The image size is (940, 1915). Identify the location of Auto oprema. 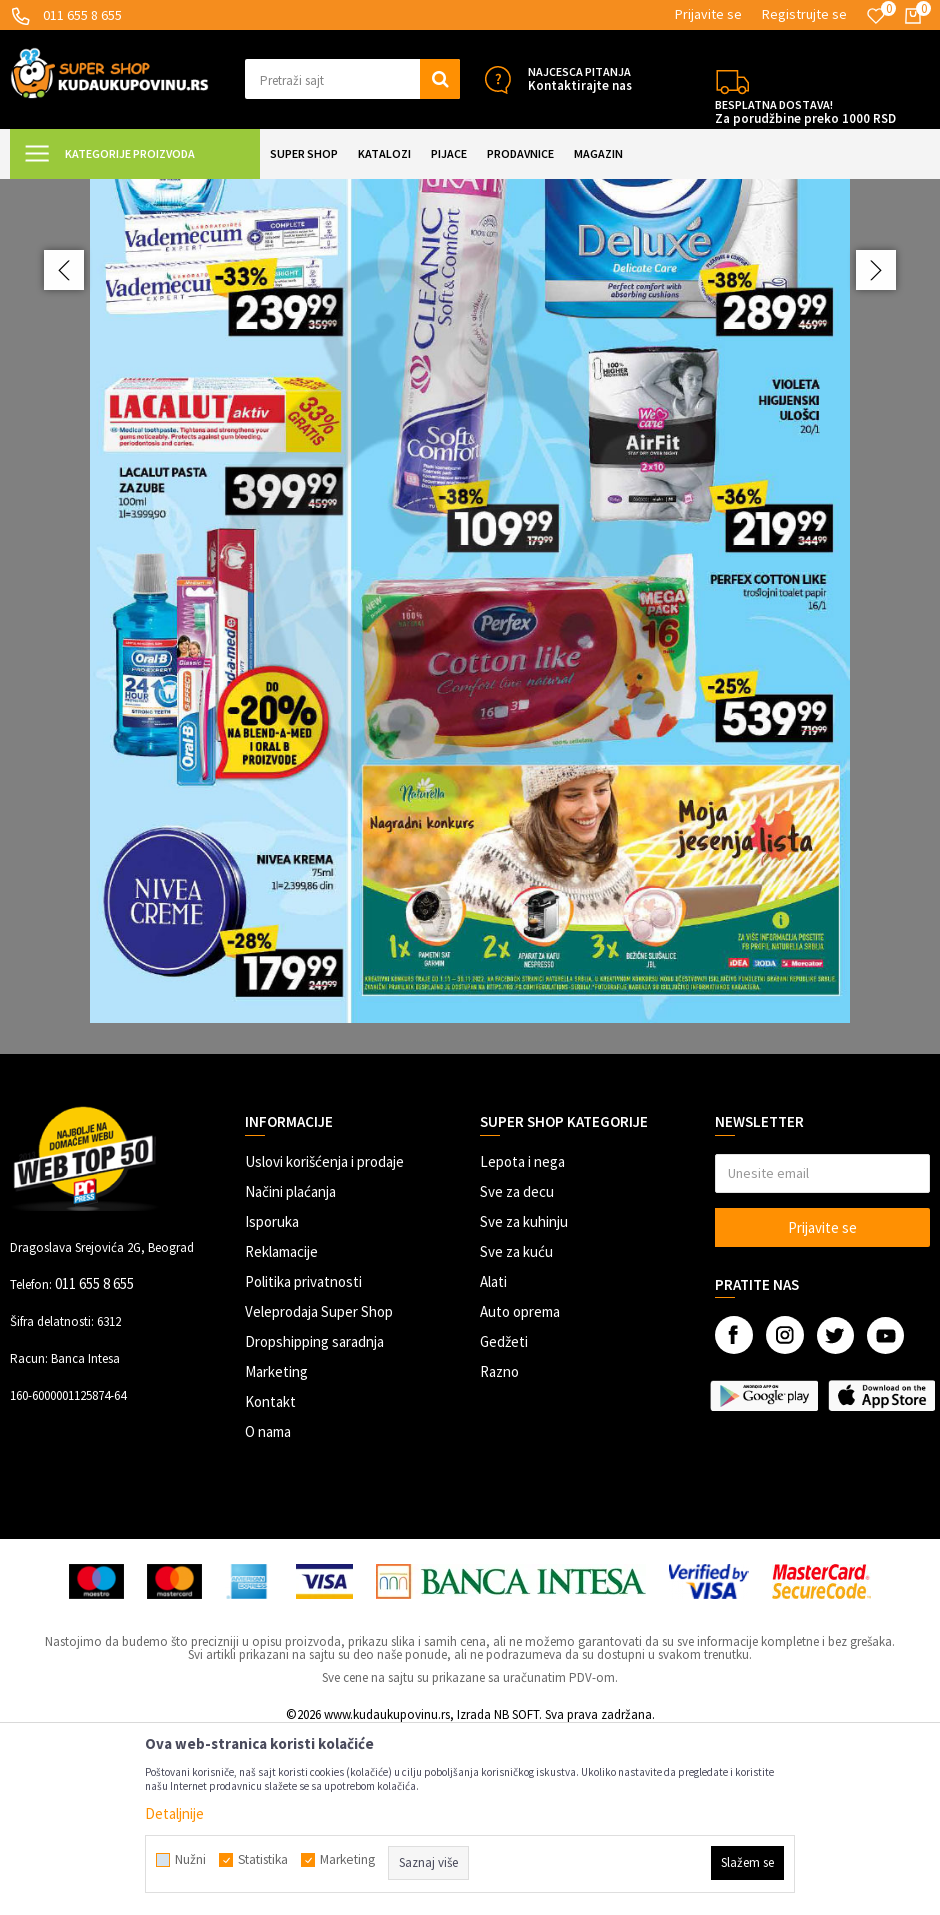
(520, 1490).